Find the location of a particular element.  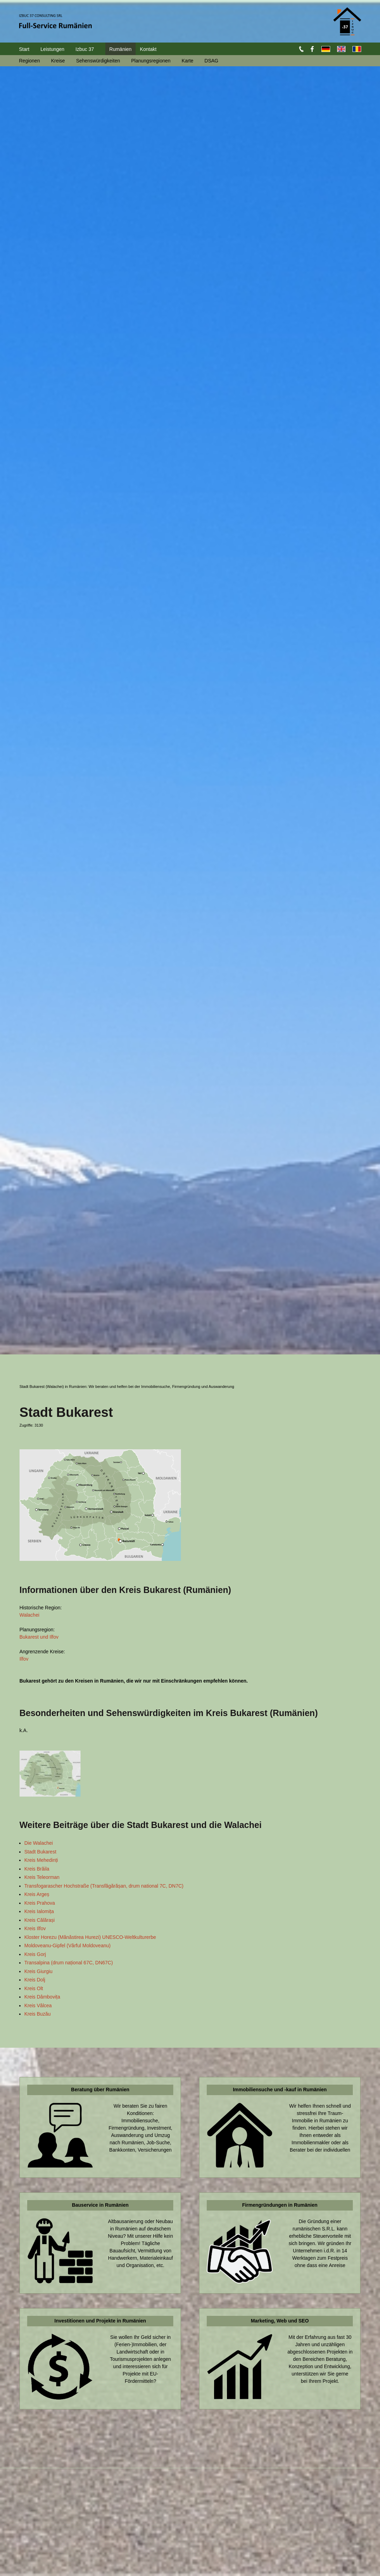

Kreis Olt is located at coordinates (33, 1988).